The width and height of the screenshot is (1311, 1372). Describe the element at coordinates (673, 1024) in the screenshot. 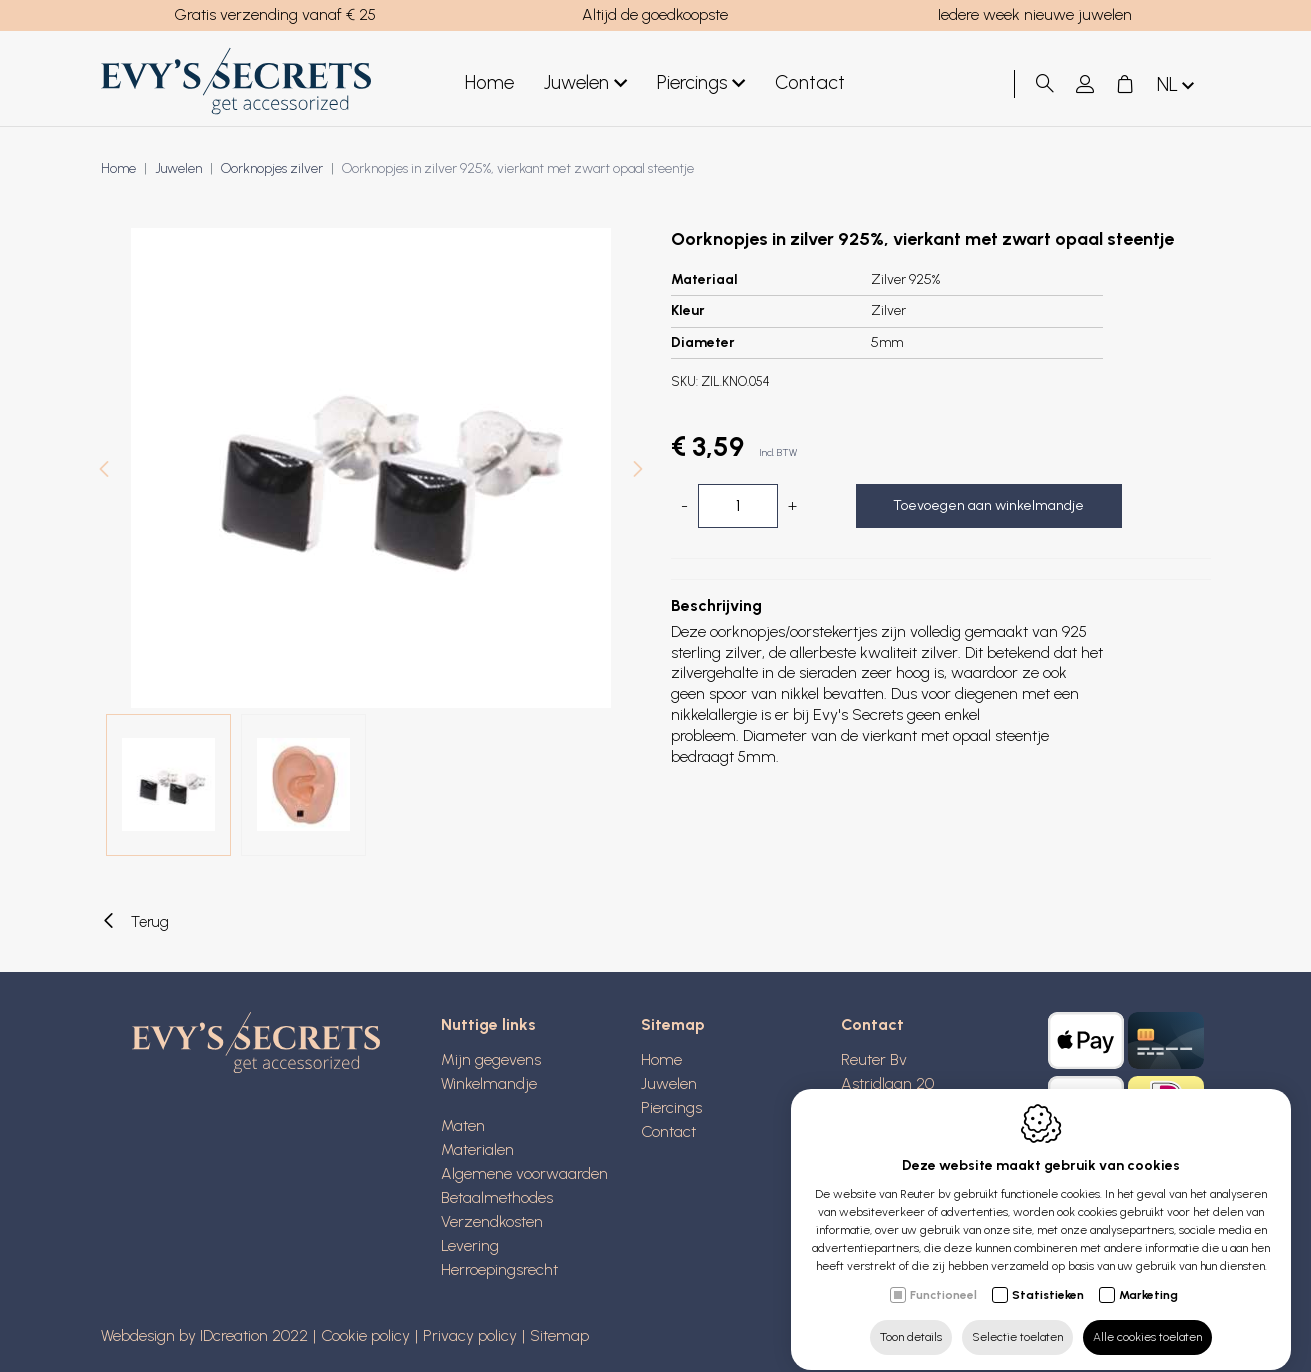

I see `Sitemap` at that location.